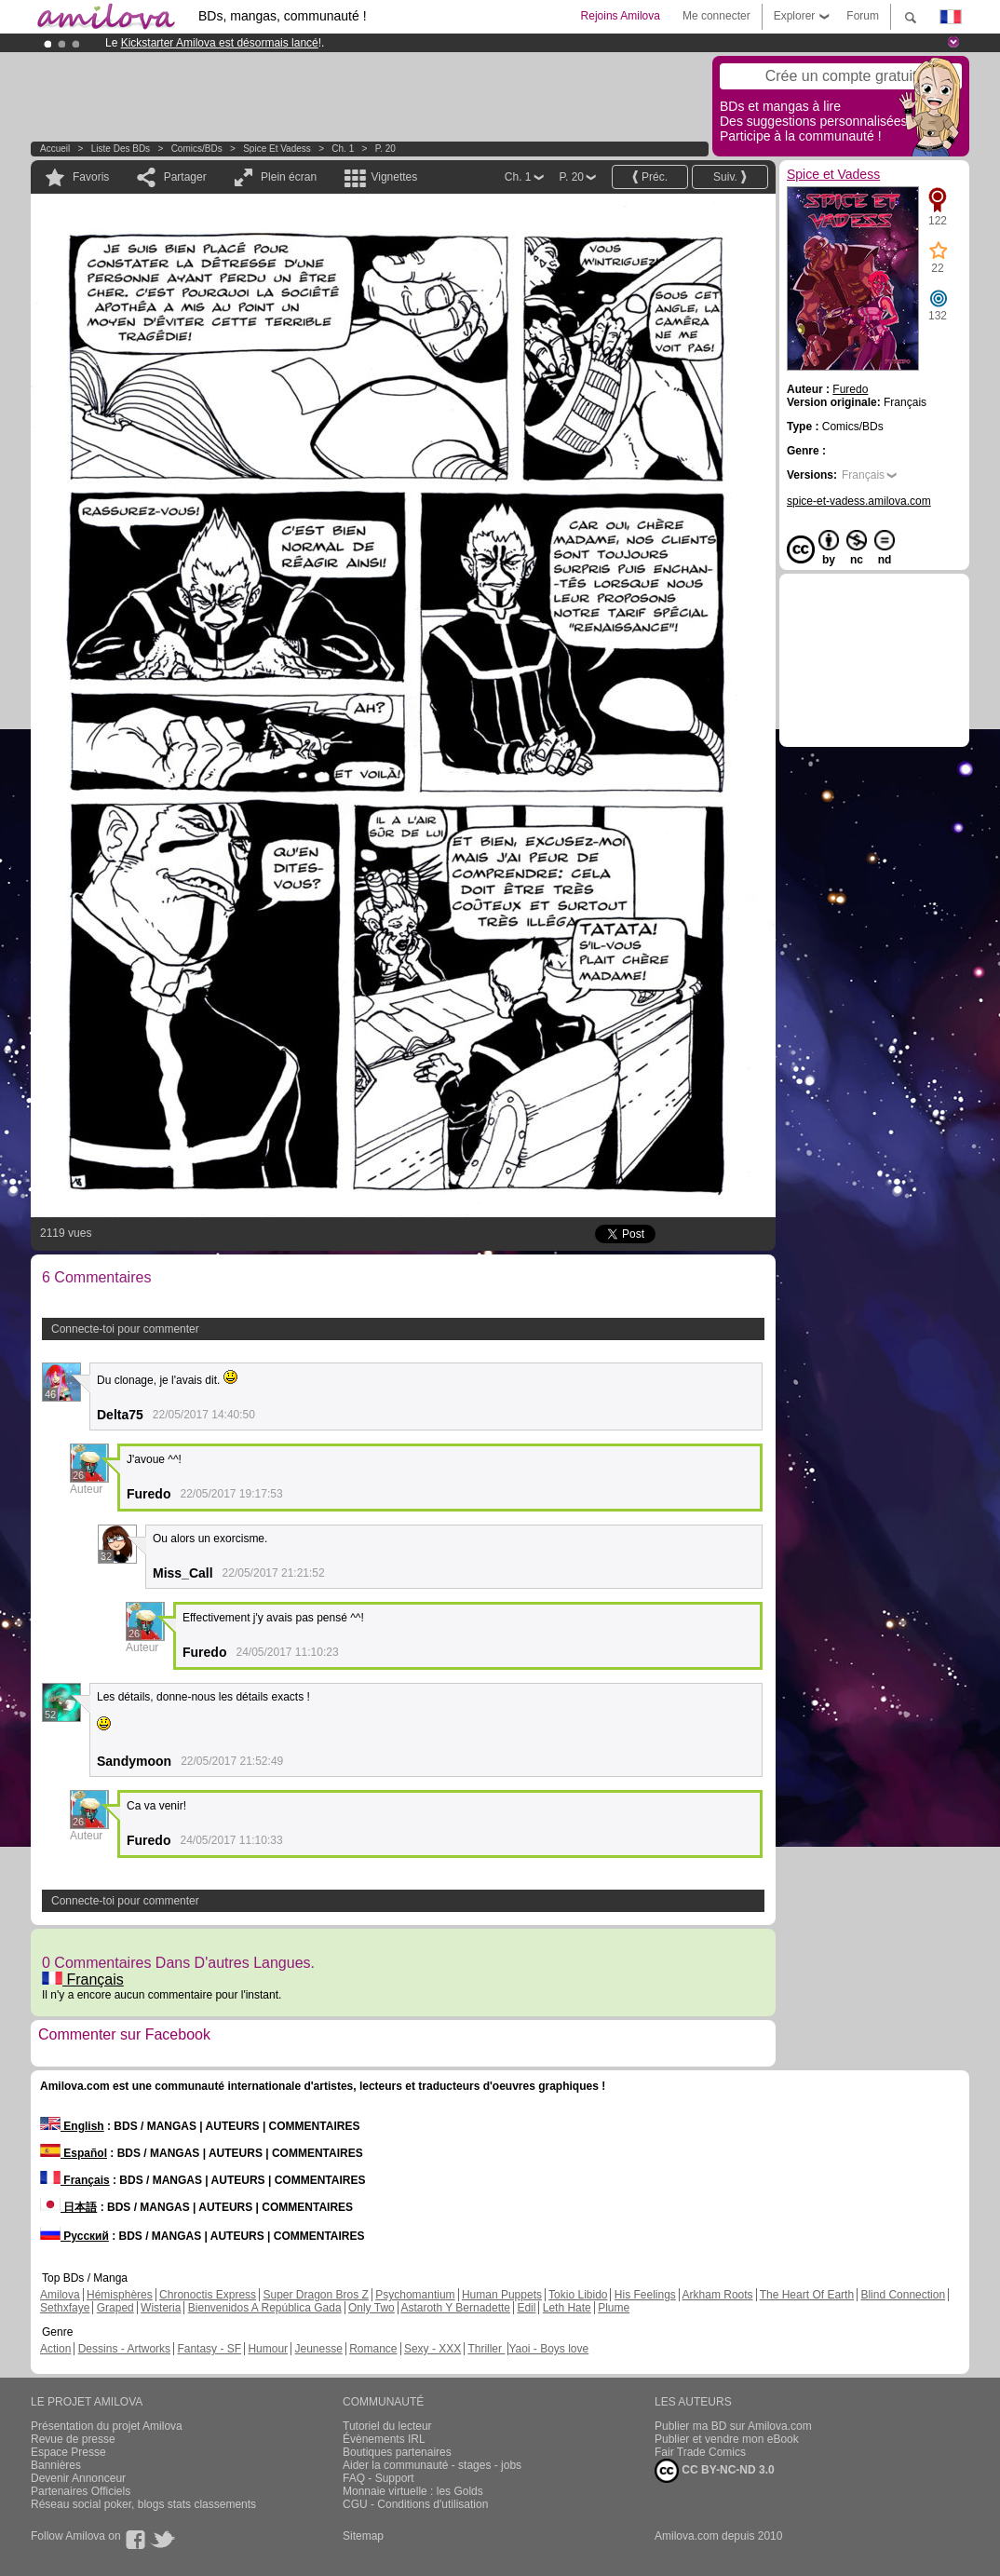 The image size is (1000, 2576). What do you see at coordinates (106, 2426) in the screenshot?
I see `Présentation du projet Amilova` at bounding box center [106, 2426].